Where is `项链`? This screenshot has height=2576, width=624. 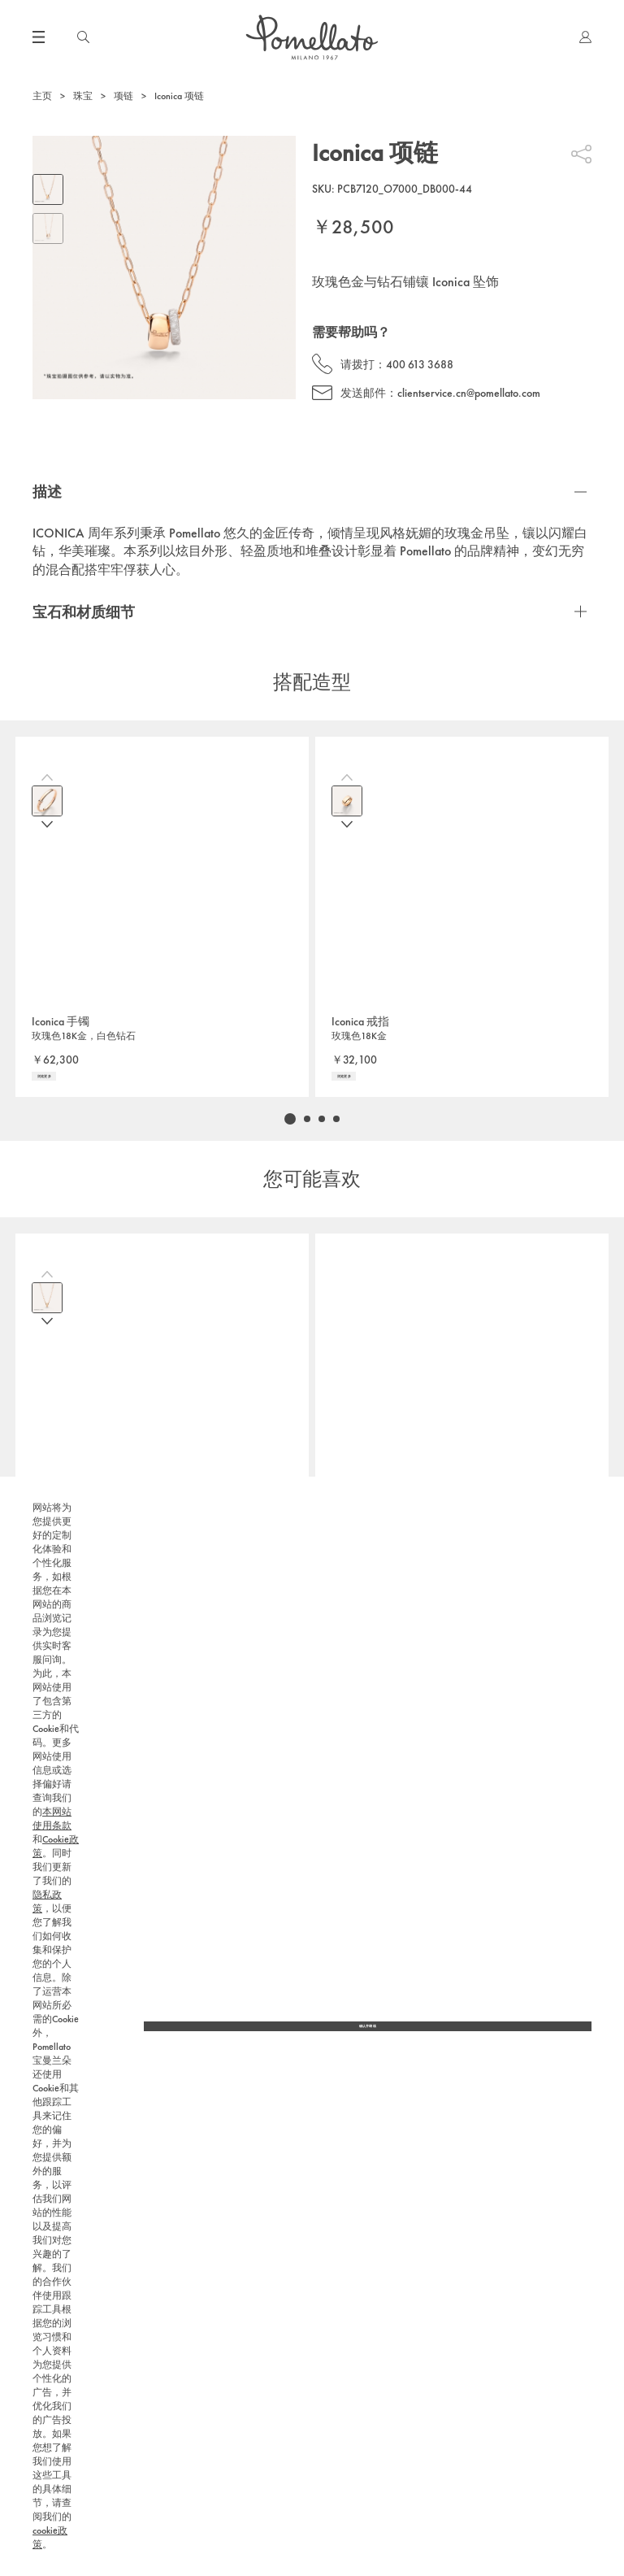 项链 is located at coordinates (123, 95).